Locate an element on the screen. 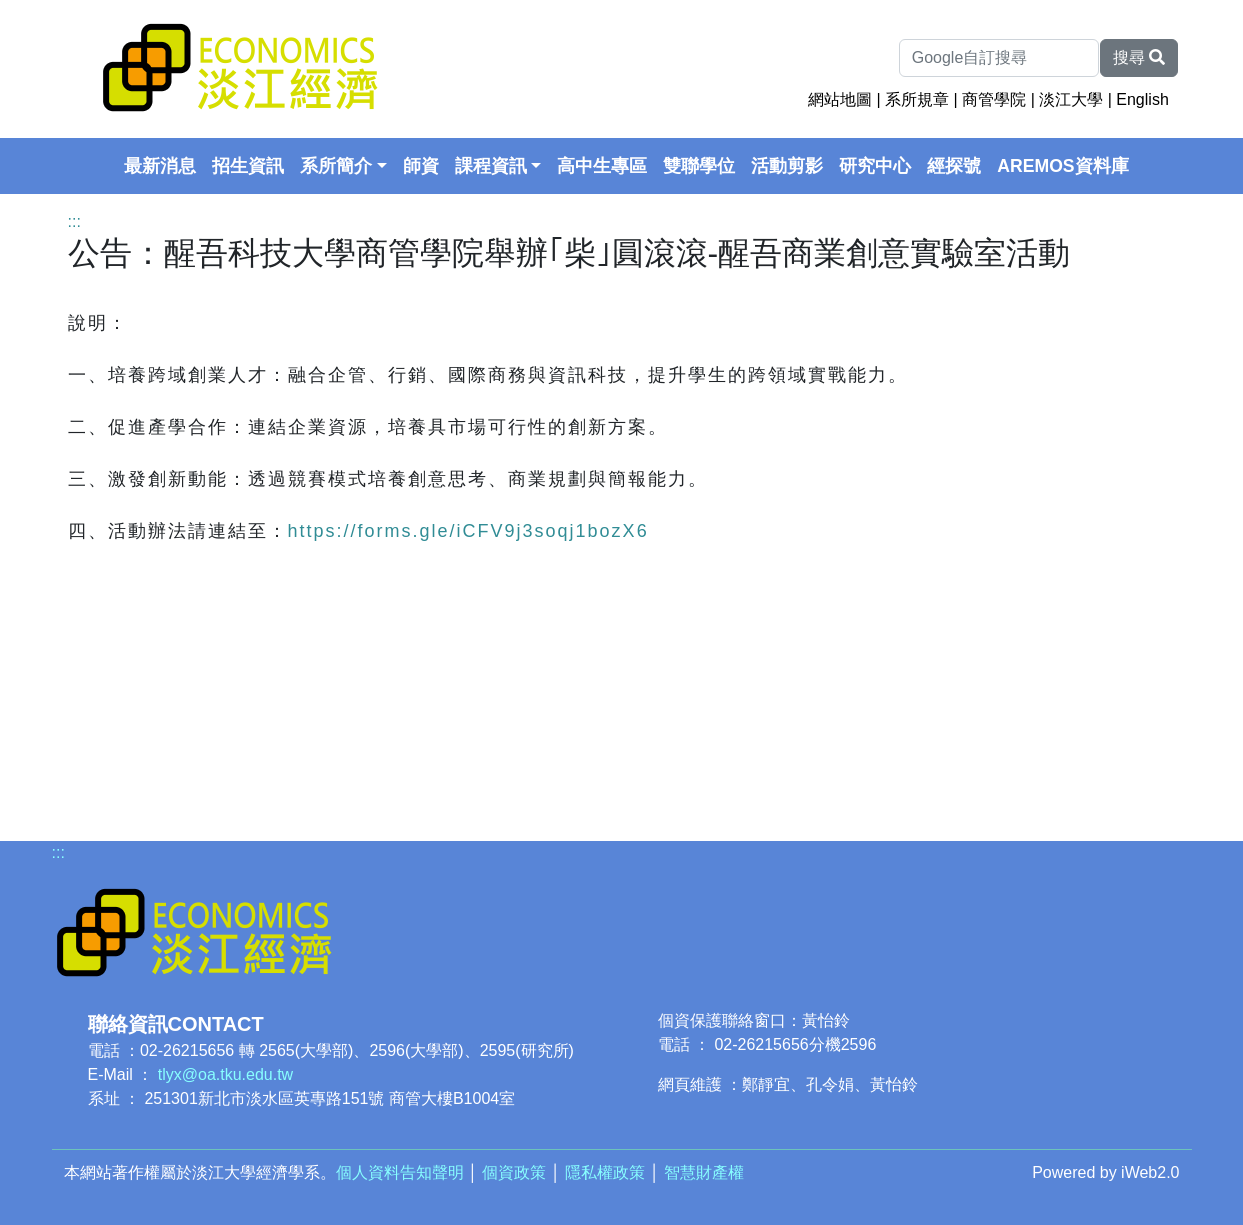 The image size is (1243, 1225). 活動剪影 is located at coordinates (787, 166).